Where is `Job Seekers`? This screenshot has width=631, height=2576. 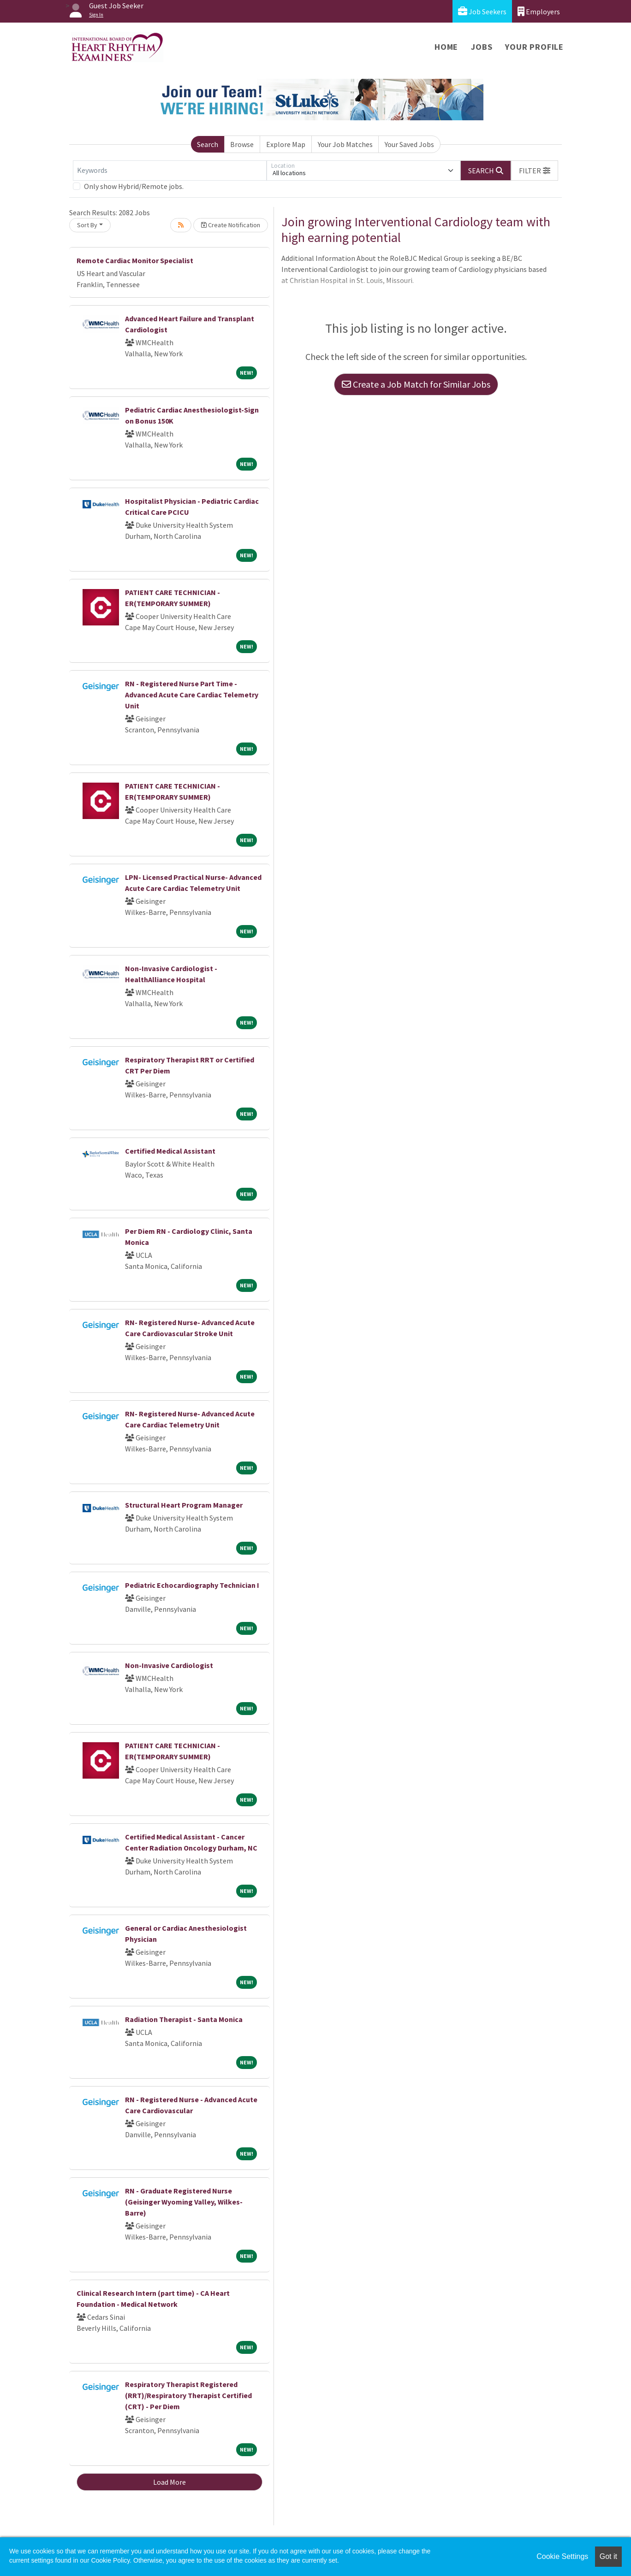
Job Seekers is located at coordinates (482, 11).